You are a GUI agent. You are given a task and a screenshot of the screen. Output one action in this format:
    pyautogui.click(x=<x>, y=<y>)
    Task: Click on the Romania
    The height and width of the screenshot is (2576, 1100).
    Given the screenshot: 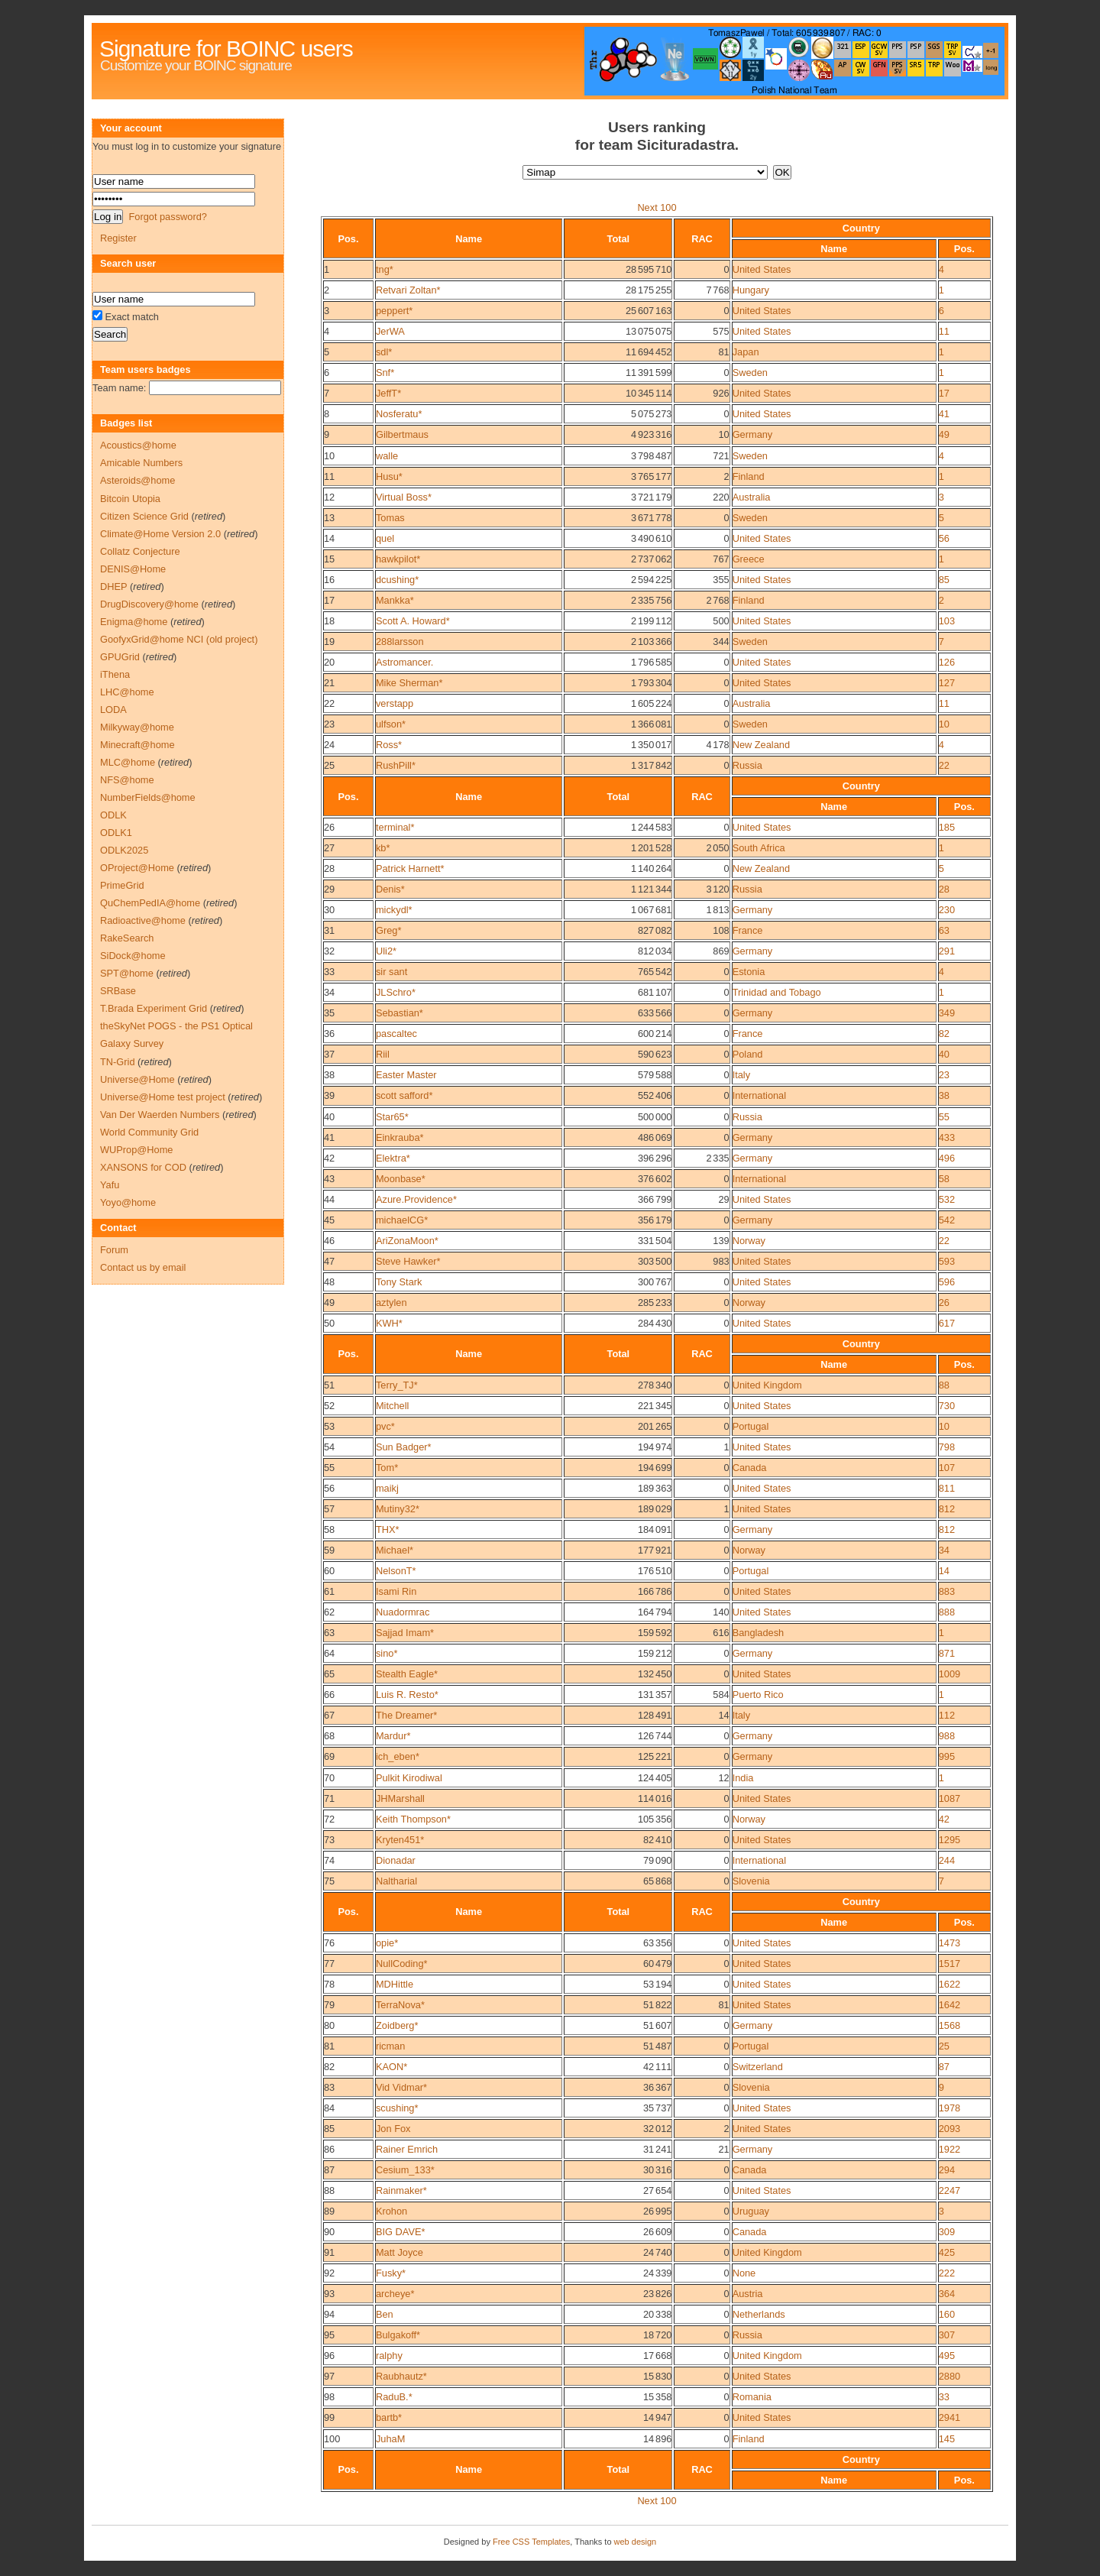 What is the action you would take?
    pyautogui.click(x=752, y=2397)
    